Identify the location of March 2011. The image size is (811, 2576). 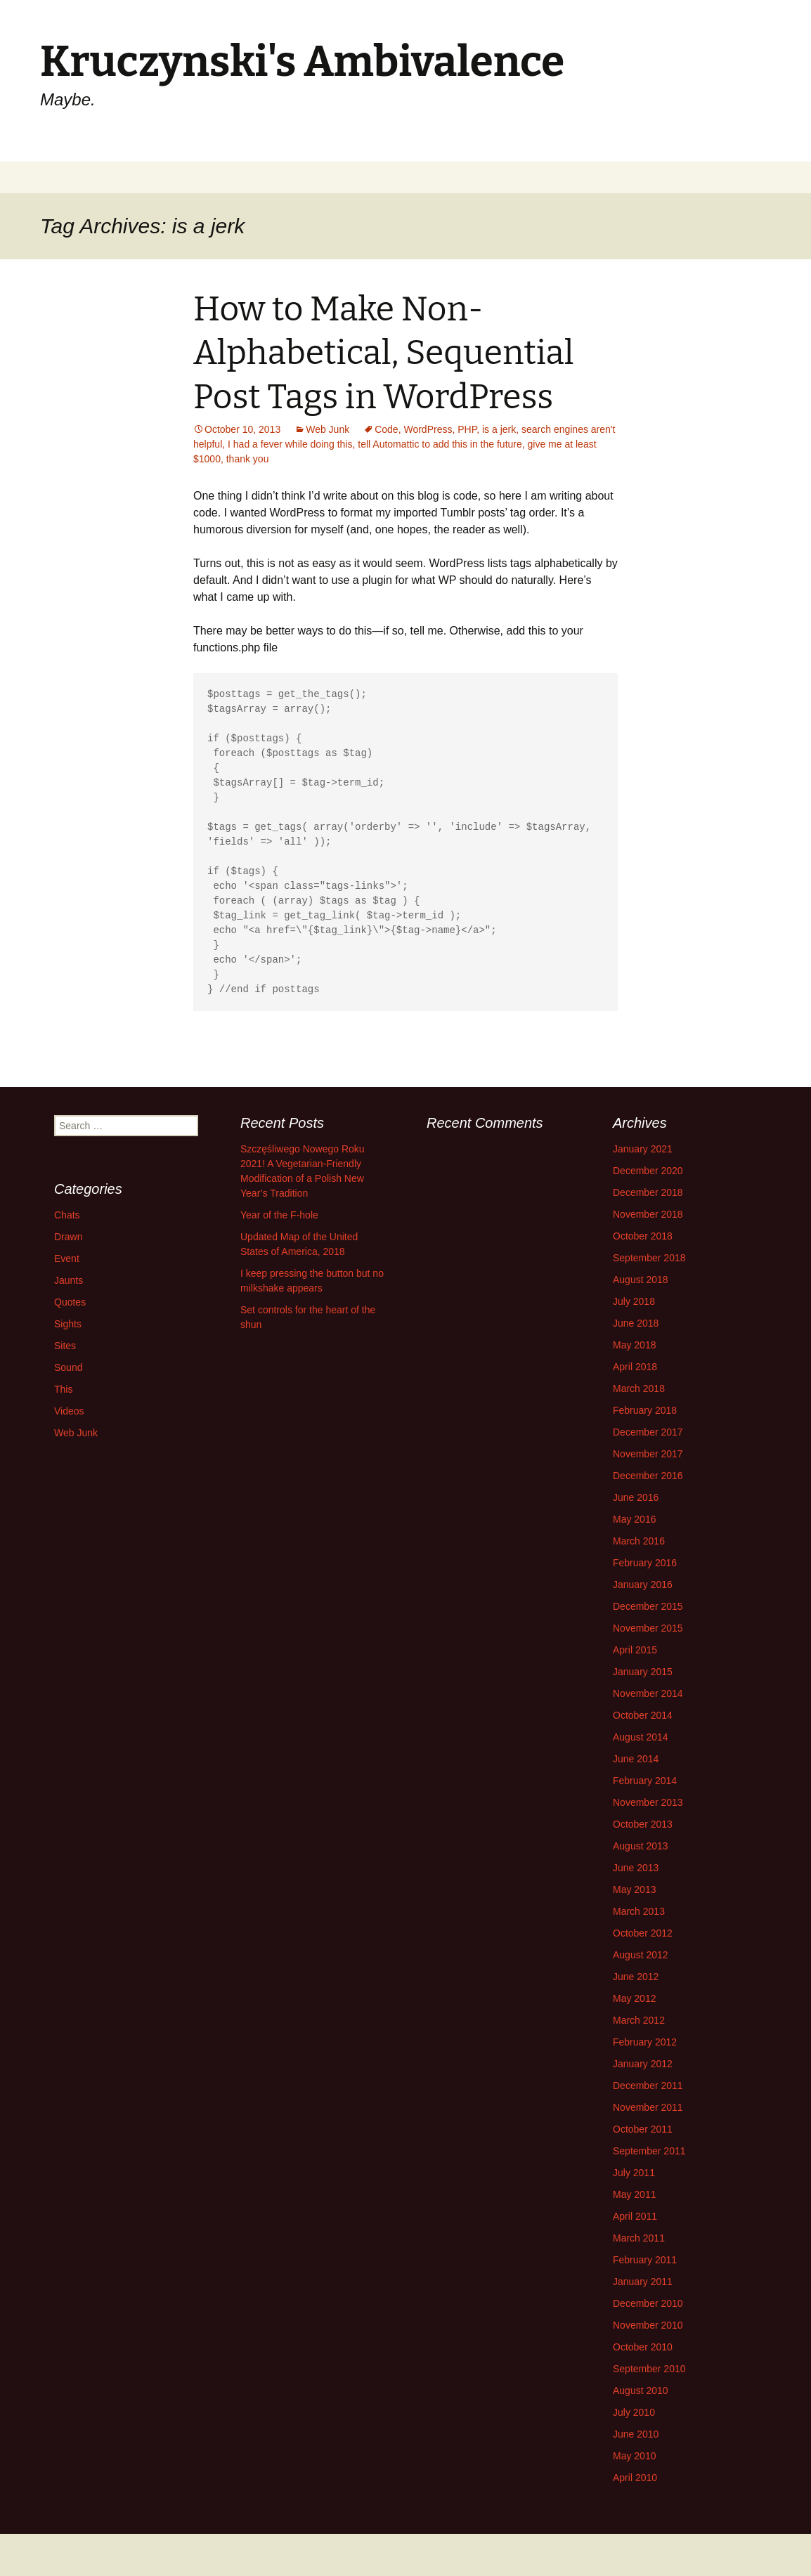
(639, 2238).